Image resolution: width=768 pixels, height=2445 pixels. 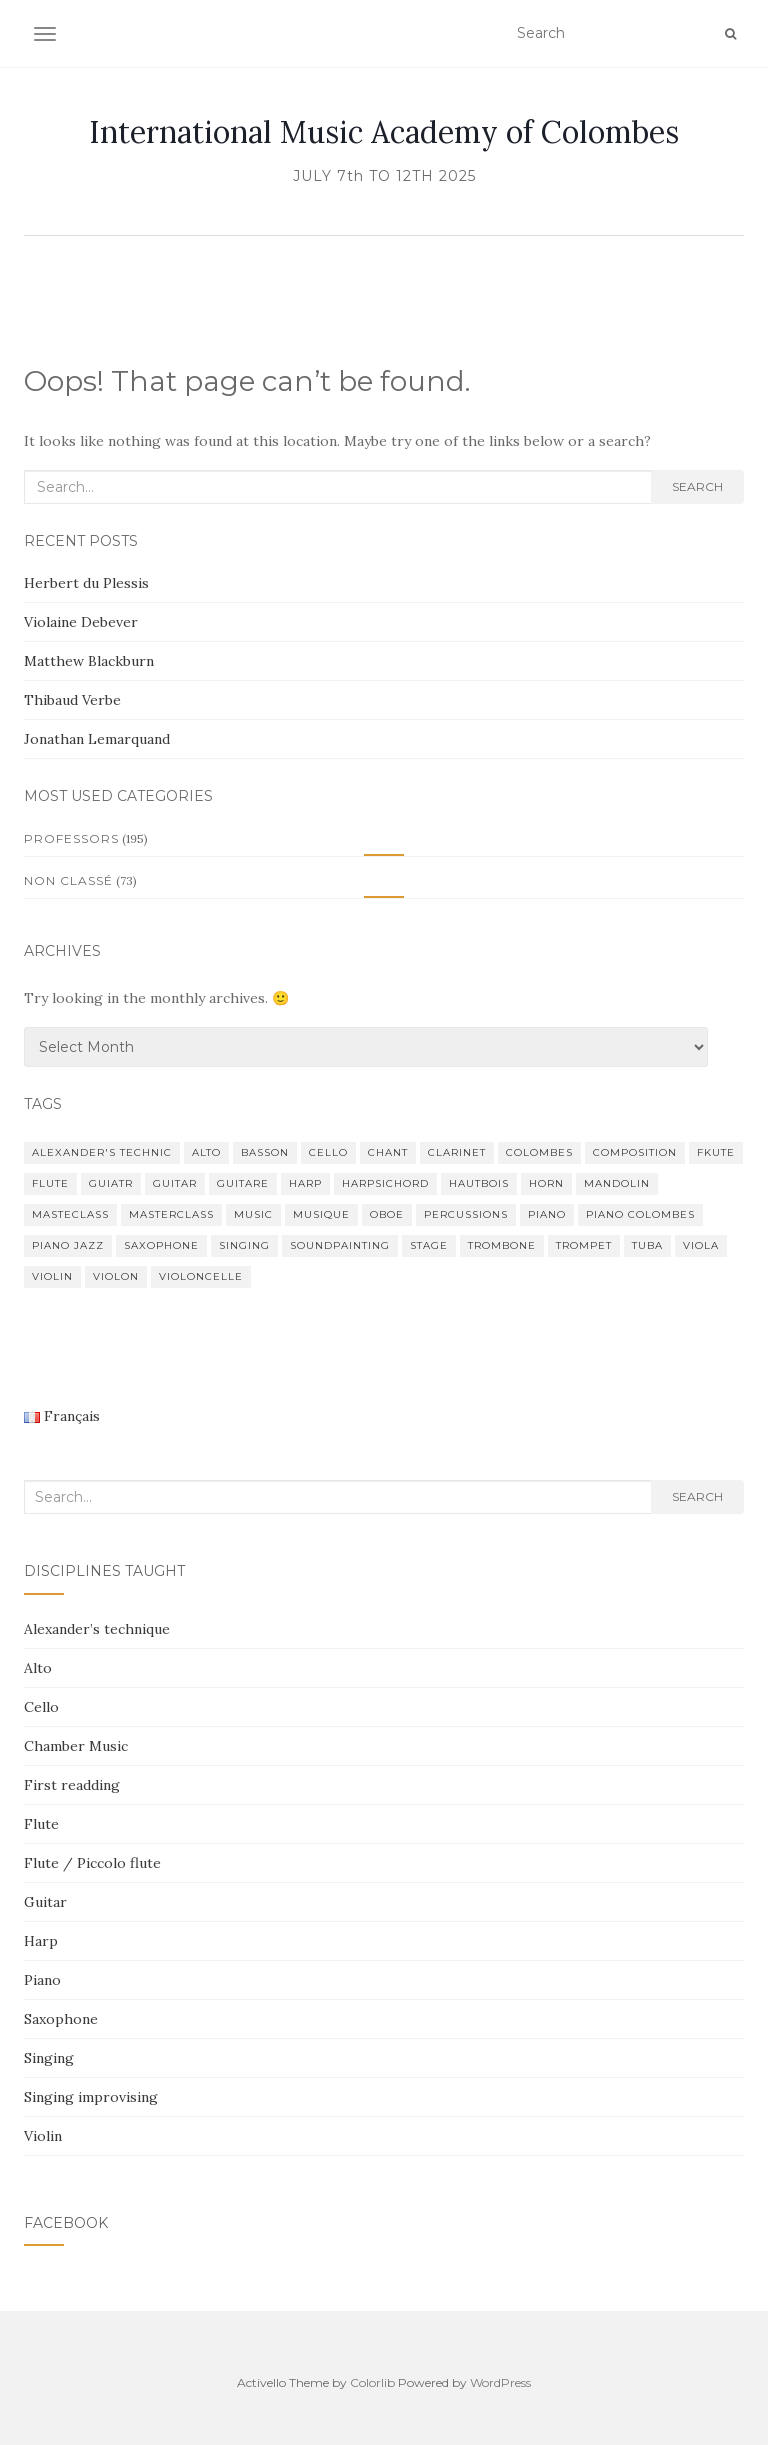 I want to click on Masterclass [Masterclass (81 items)], so click(x=171, y=1214).